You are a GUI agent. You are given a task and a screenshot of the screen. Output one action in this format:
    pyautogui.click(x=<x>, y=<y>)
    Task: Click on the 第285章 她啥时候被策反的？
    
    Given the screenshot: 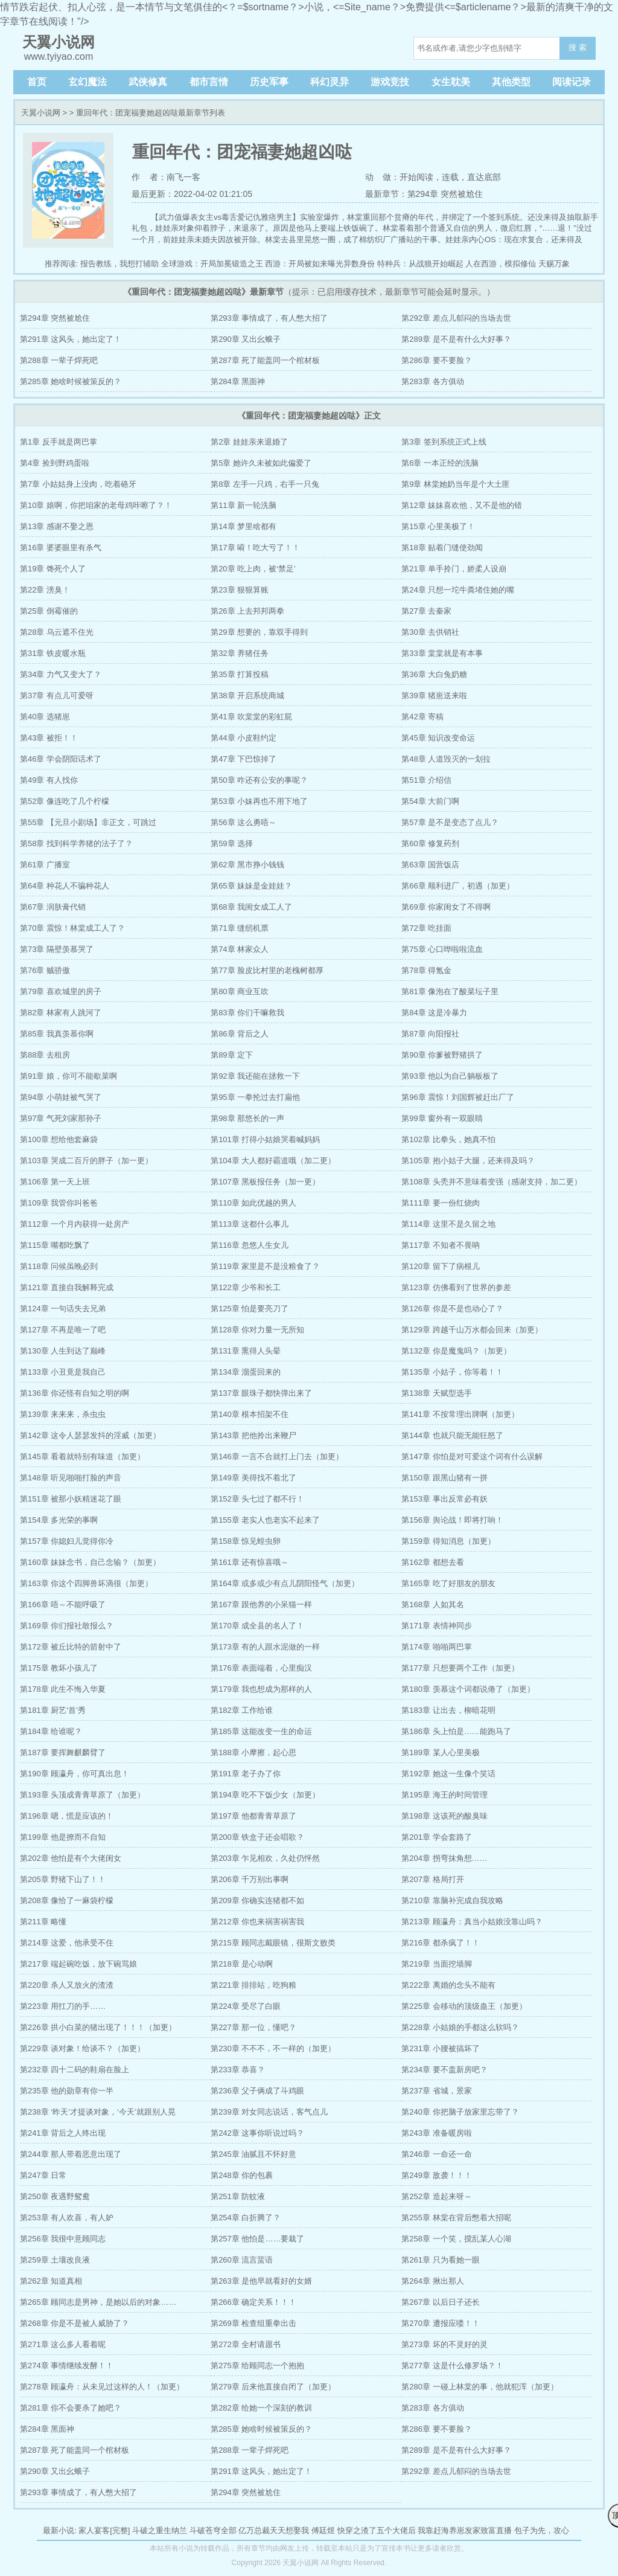 What is the action you would take?
    pyautogui.click(x=70, y=381)
    